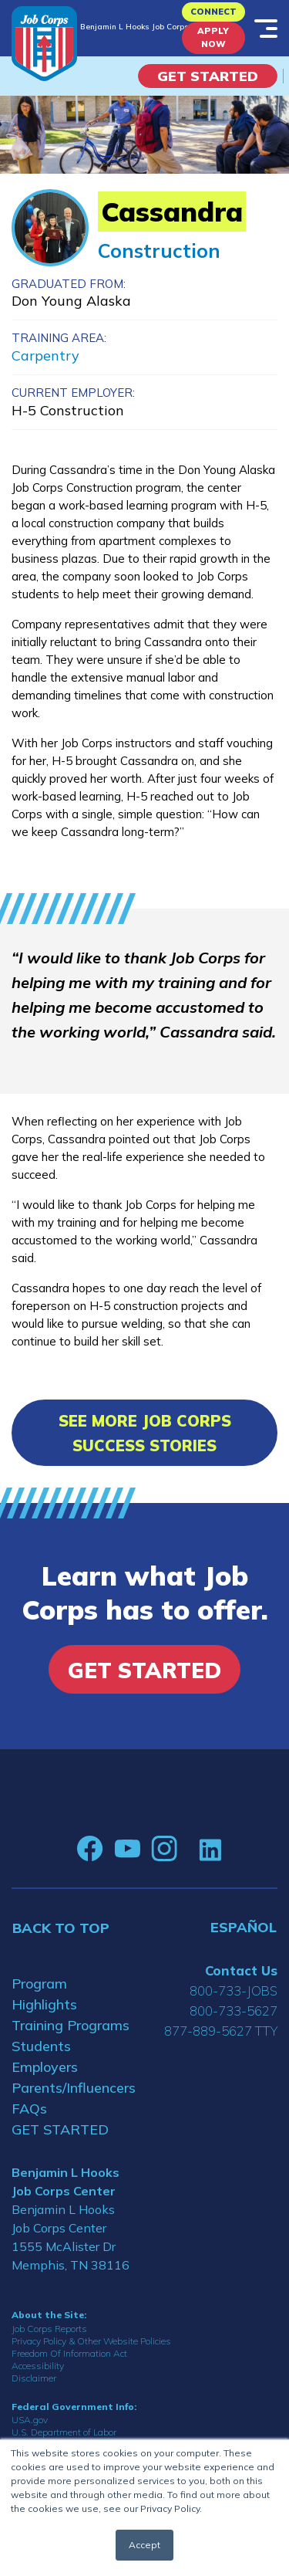  What do you see at coordinates (70, 2025) in the screenshot?
I see `Training Programs` at bounding box center [70, 2025].